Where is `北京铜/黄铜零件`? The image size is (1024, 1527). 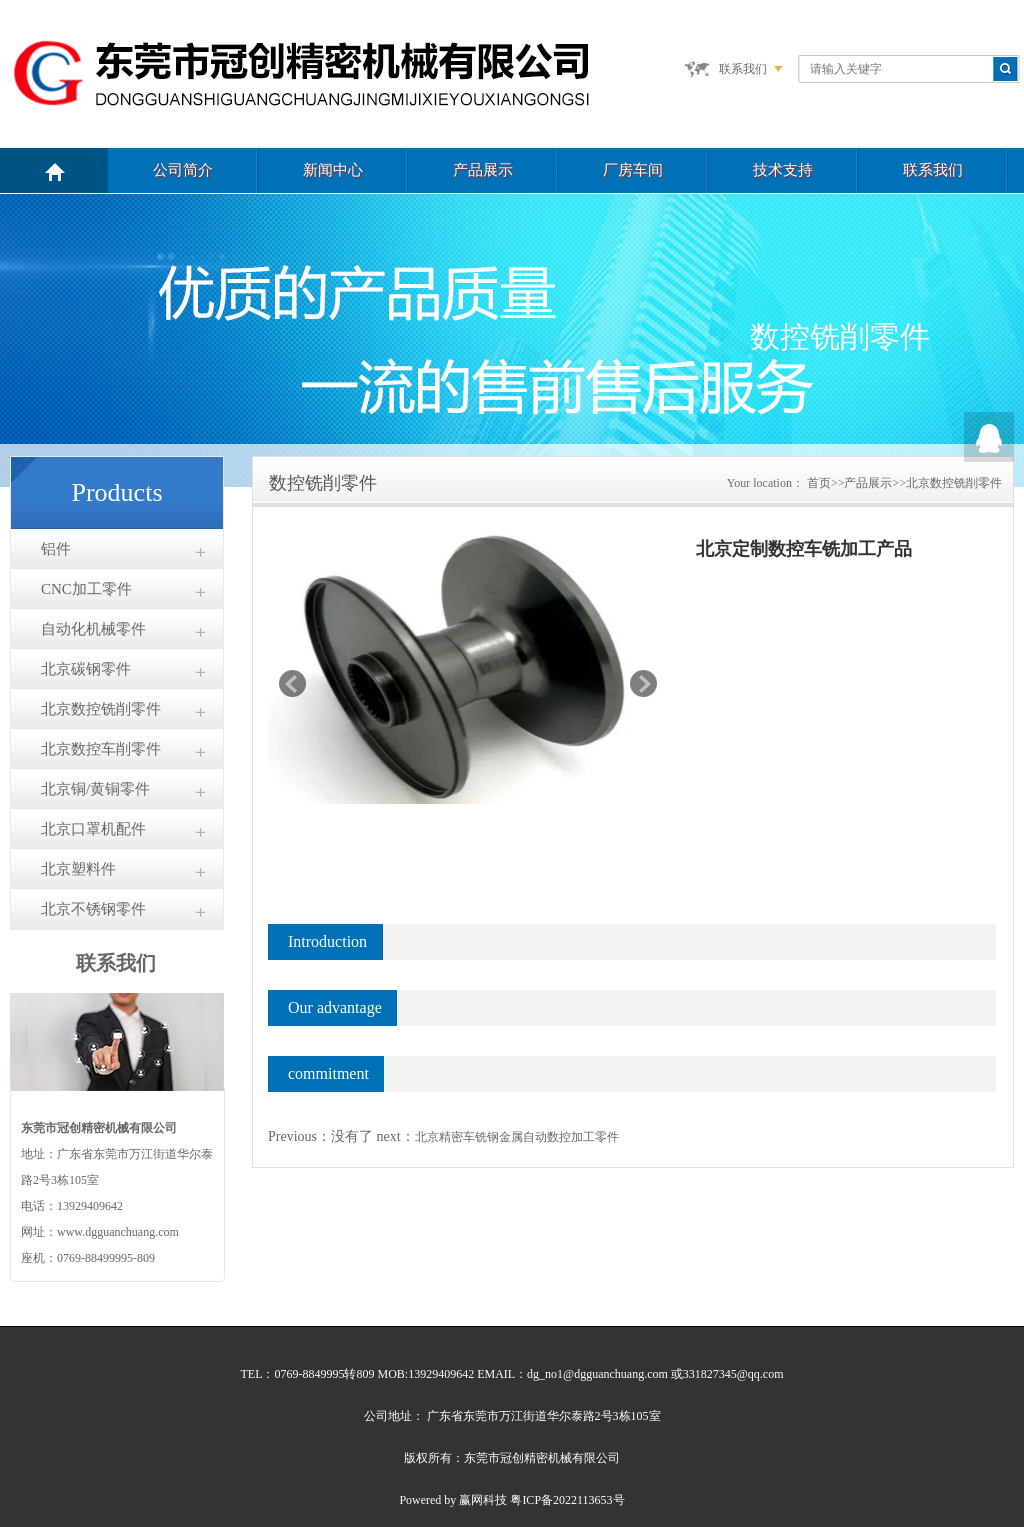 北京铜/黄铜零件 is located at coordinates (95, 789).